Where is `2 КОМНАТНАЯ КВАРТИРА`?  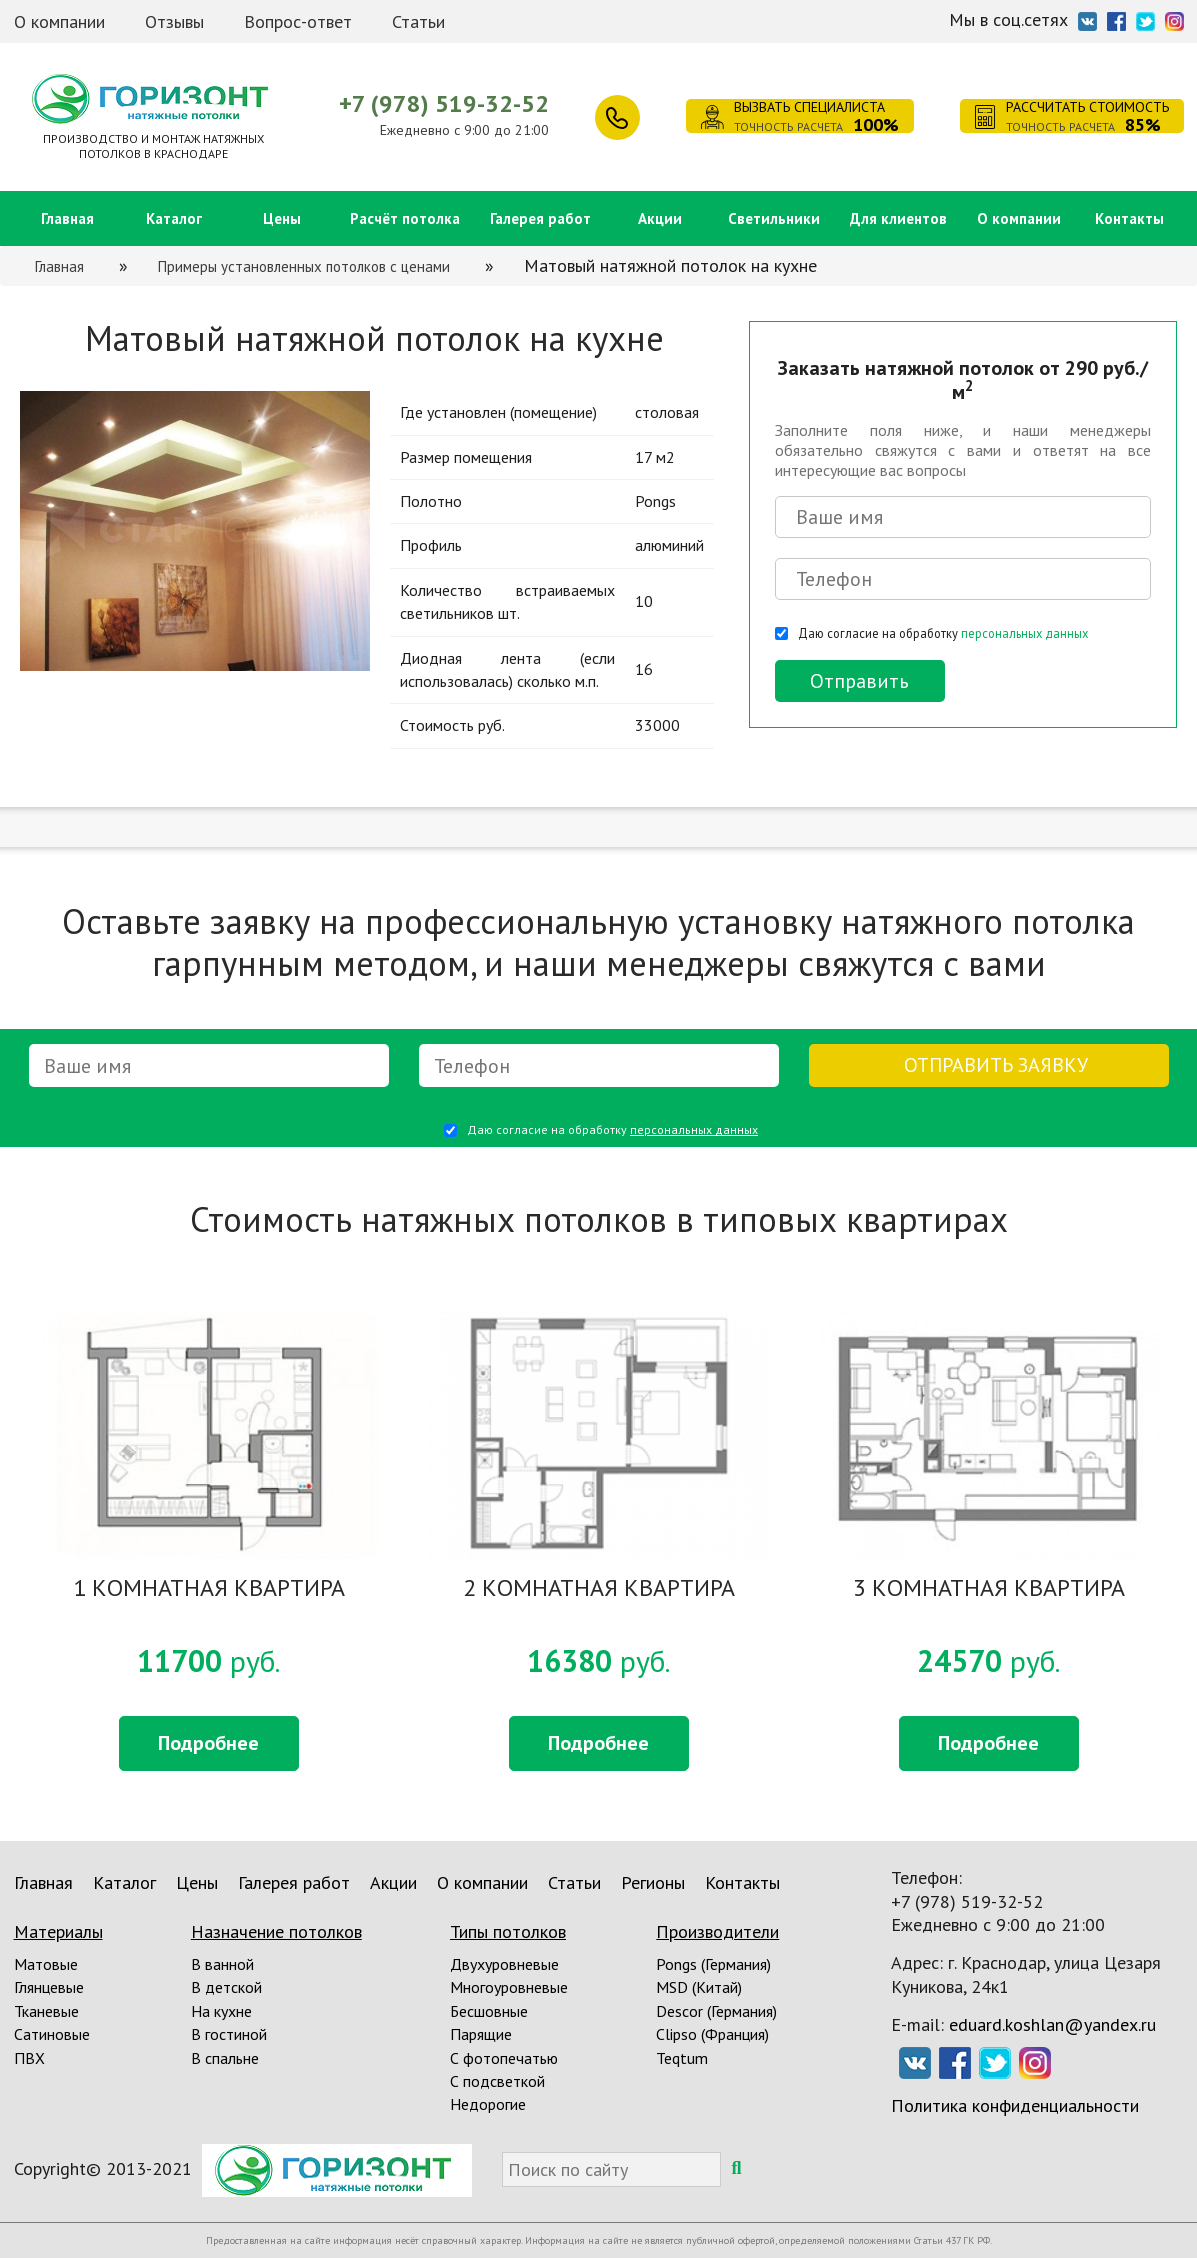
2 КОМНАТНАЯ КВАРТИРА is located at coordinates (599, 1589).